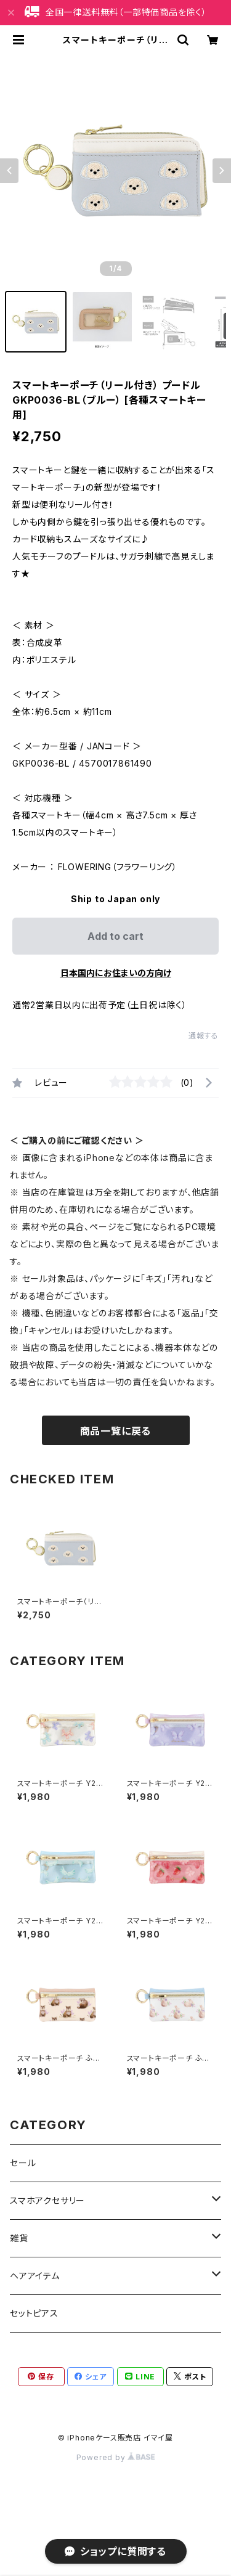  I want to click on ヘアアイテム, so click(35, 2275).